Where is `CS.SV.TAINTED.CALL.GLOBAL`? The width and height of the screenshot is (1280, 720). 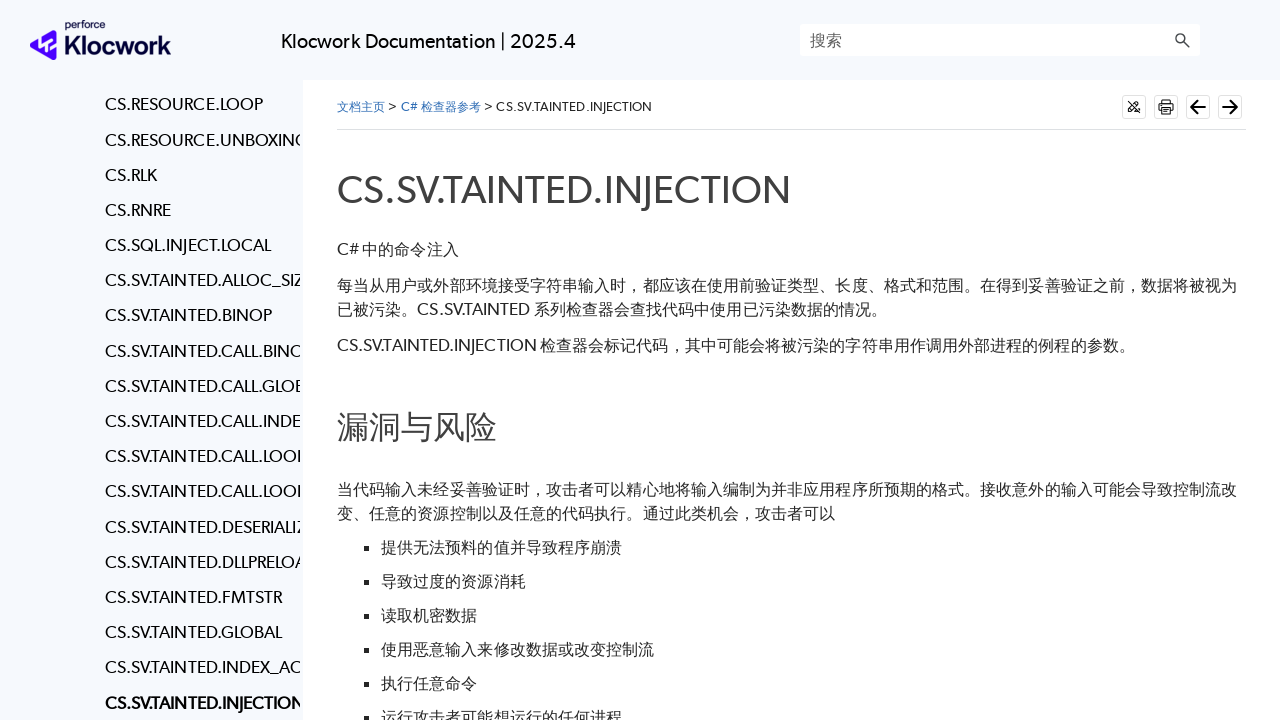 CS.SV.TAINTED.CALL.GLOBAL is located at coordinates (197, 386).